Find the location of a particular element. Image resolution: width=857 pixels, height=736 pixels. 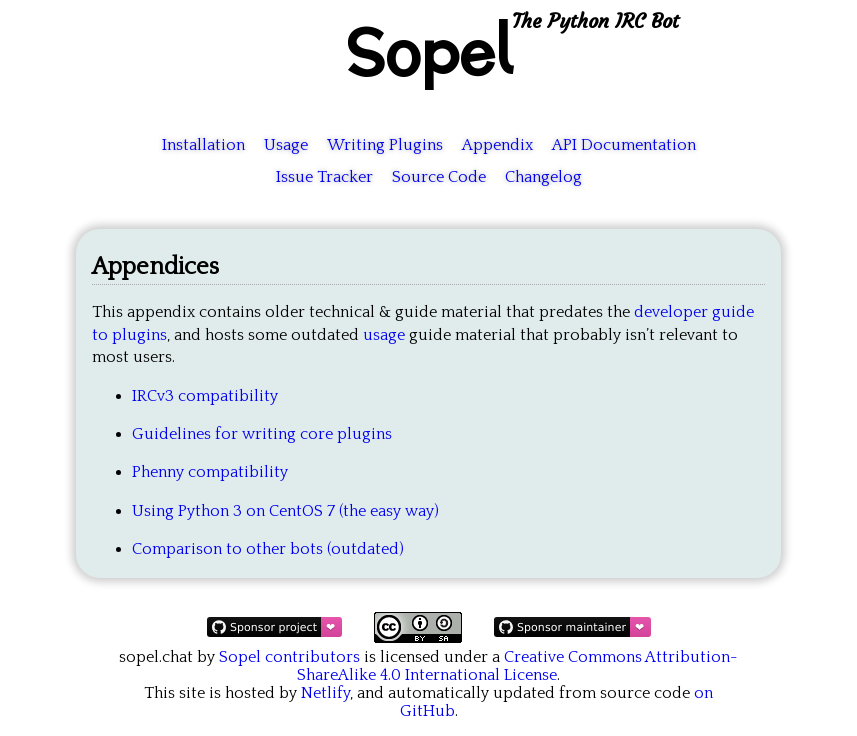

Using Python 3 on CentOS 7 (the easy way) is located at coordinates (285, 511).